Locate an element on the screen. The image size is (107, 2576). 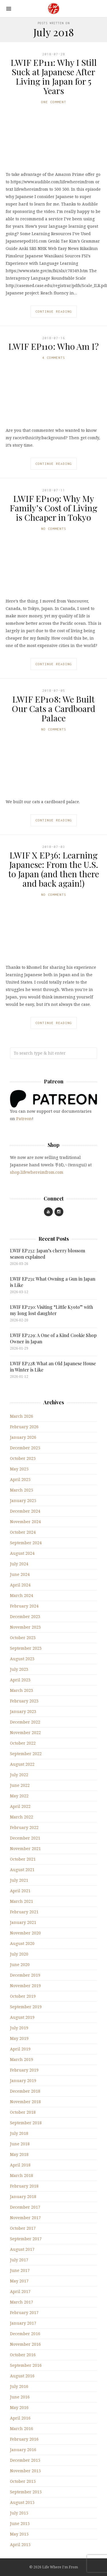
May 2015 is located at coordinates (19, 2534).